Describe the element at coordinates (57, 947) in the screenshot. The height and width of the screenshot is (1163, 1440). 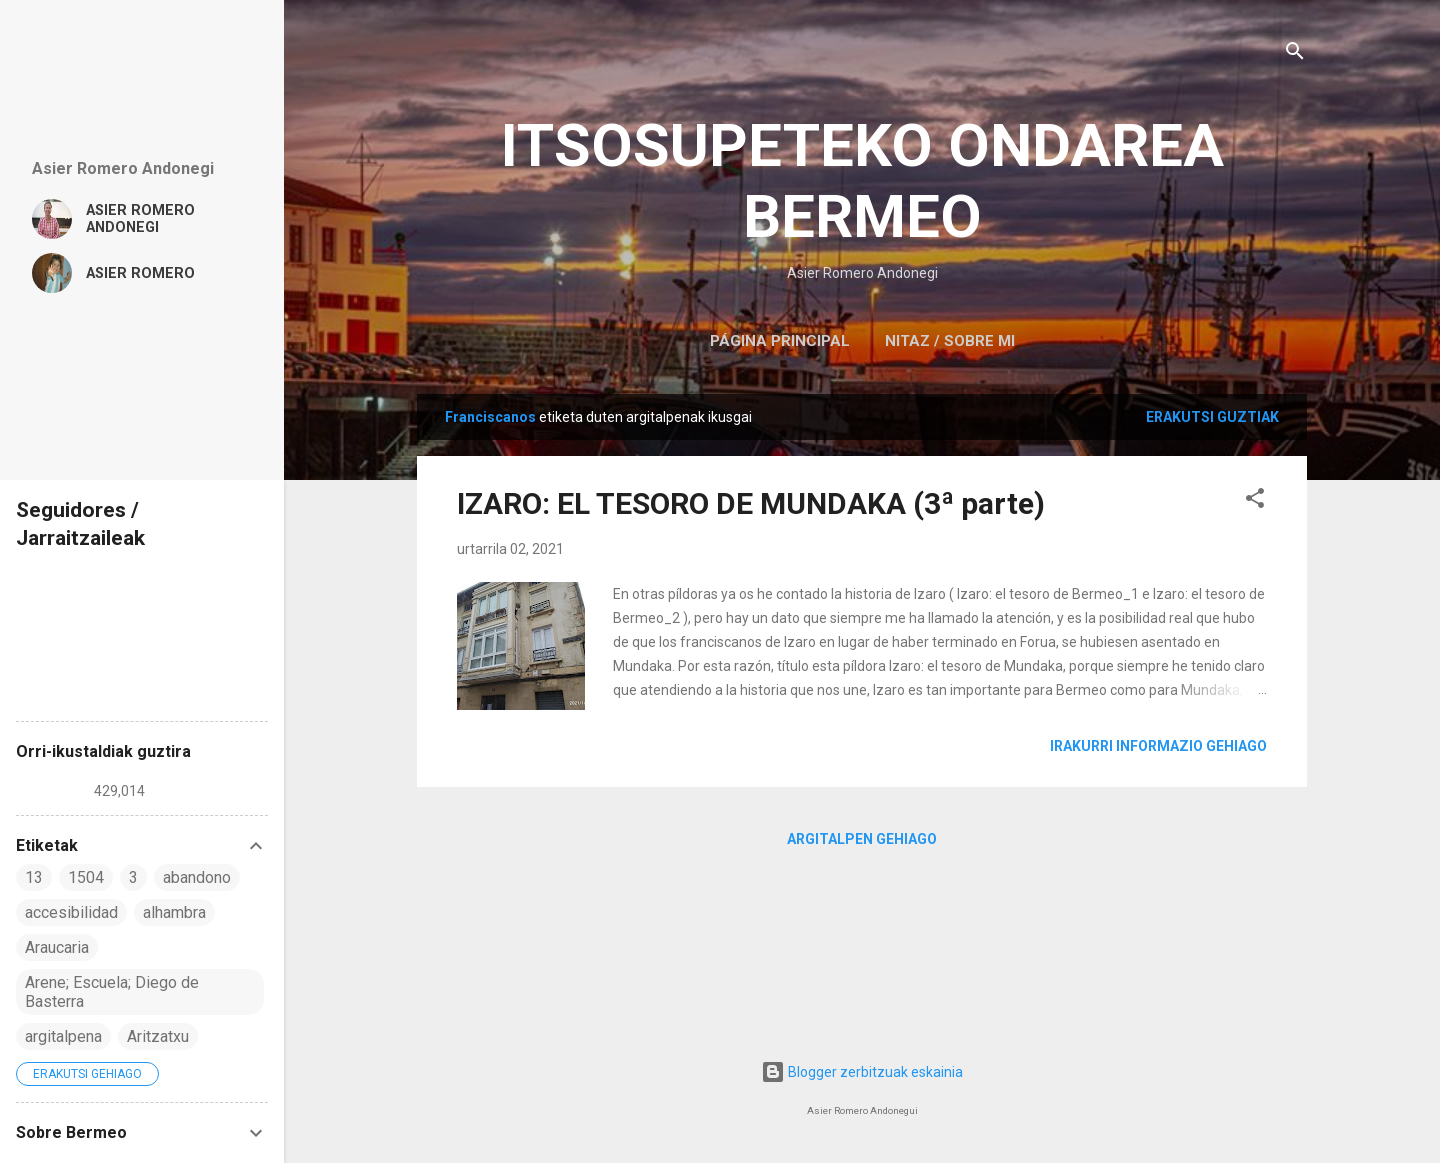
I see `Araucaria` at that location.